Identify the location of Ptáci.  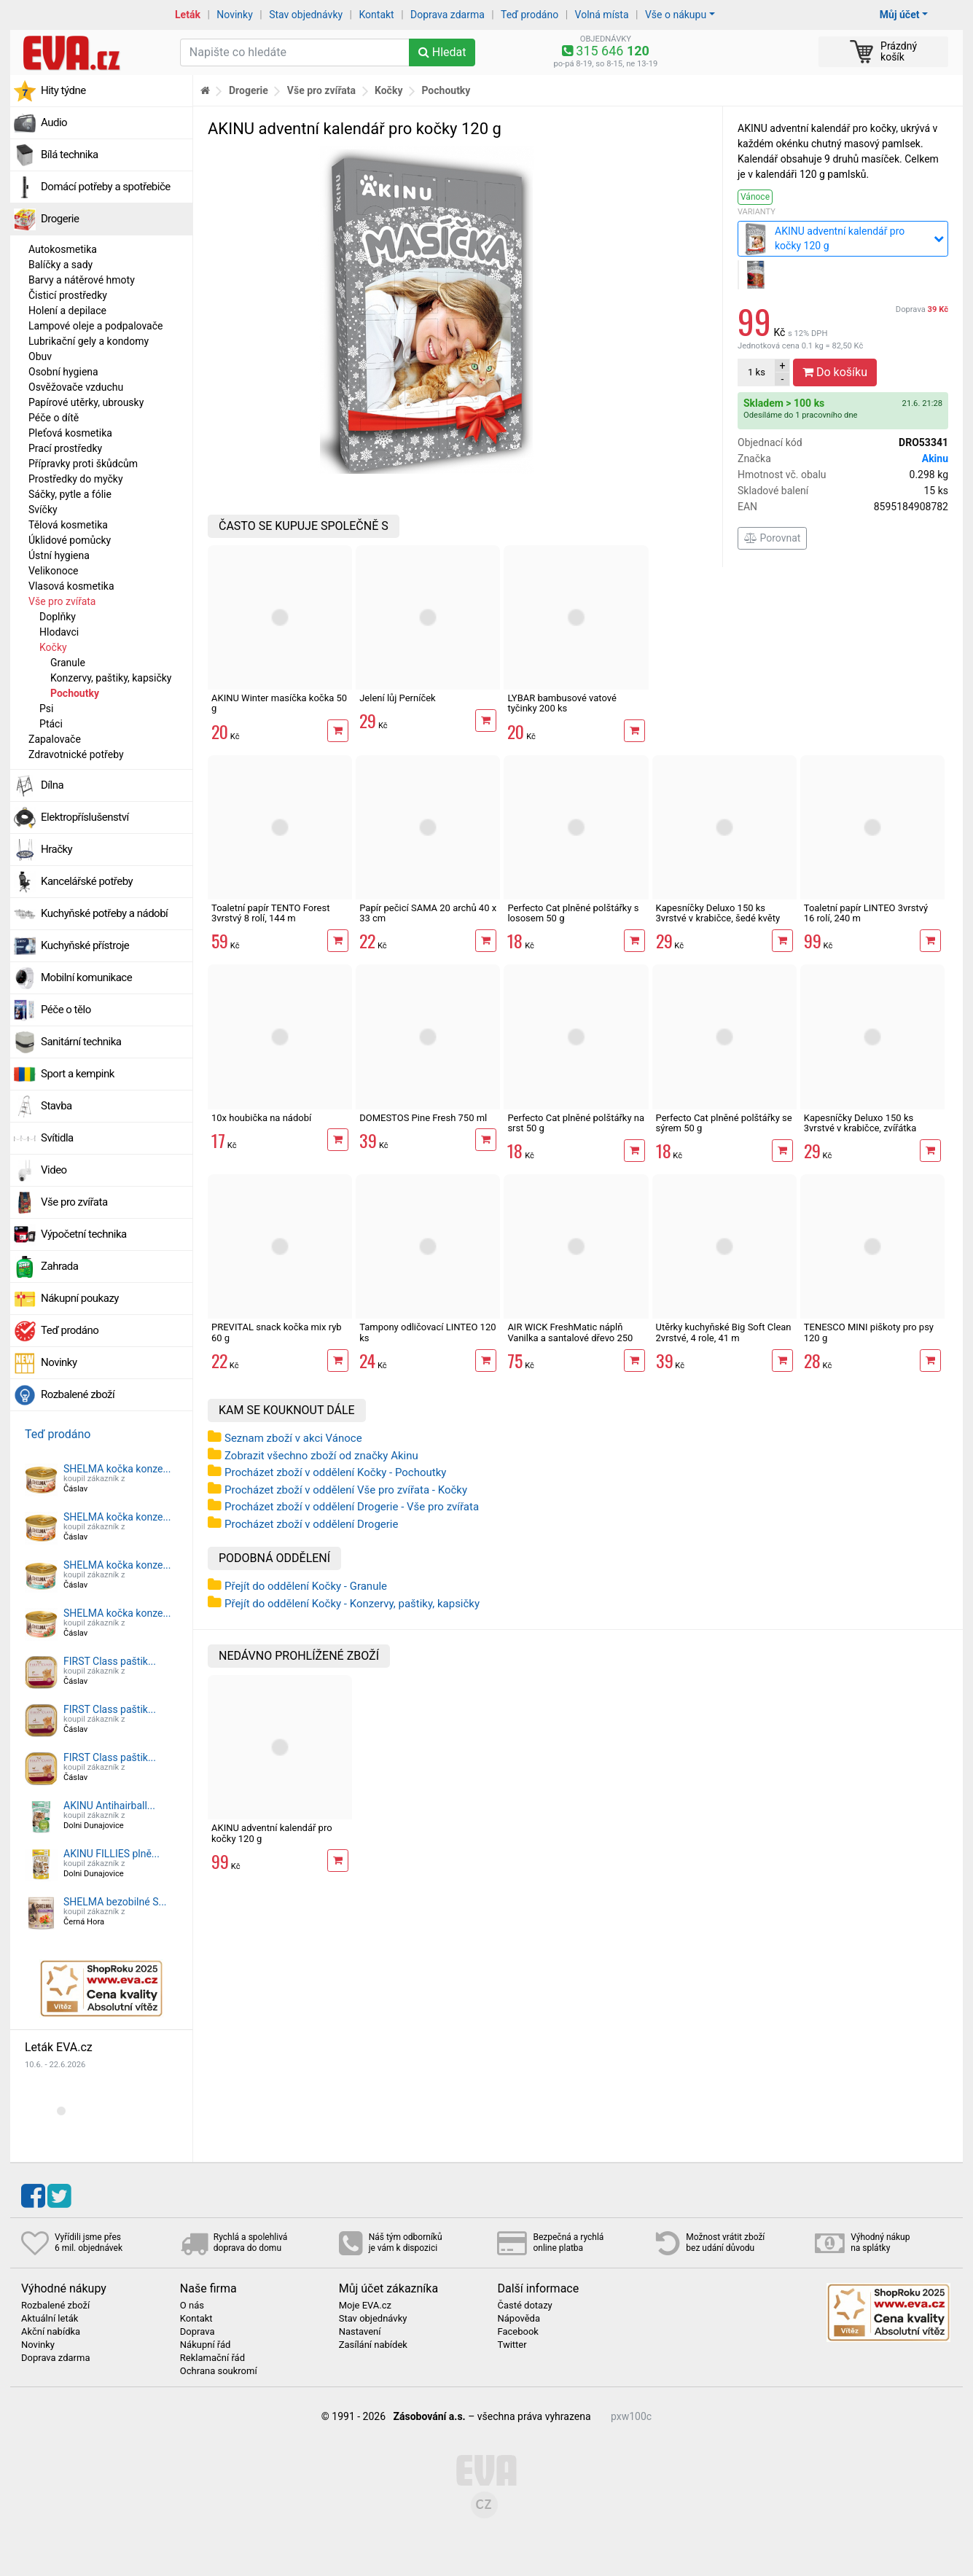
(51, 724).